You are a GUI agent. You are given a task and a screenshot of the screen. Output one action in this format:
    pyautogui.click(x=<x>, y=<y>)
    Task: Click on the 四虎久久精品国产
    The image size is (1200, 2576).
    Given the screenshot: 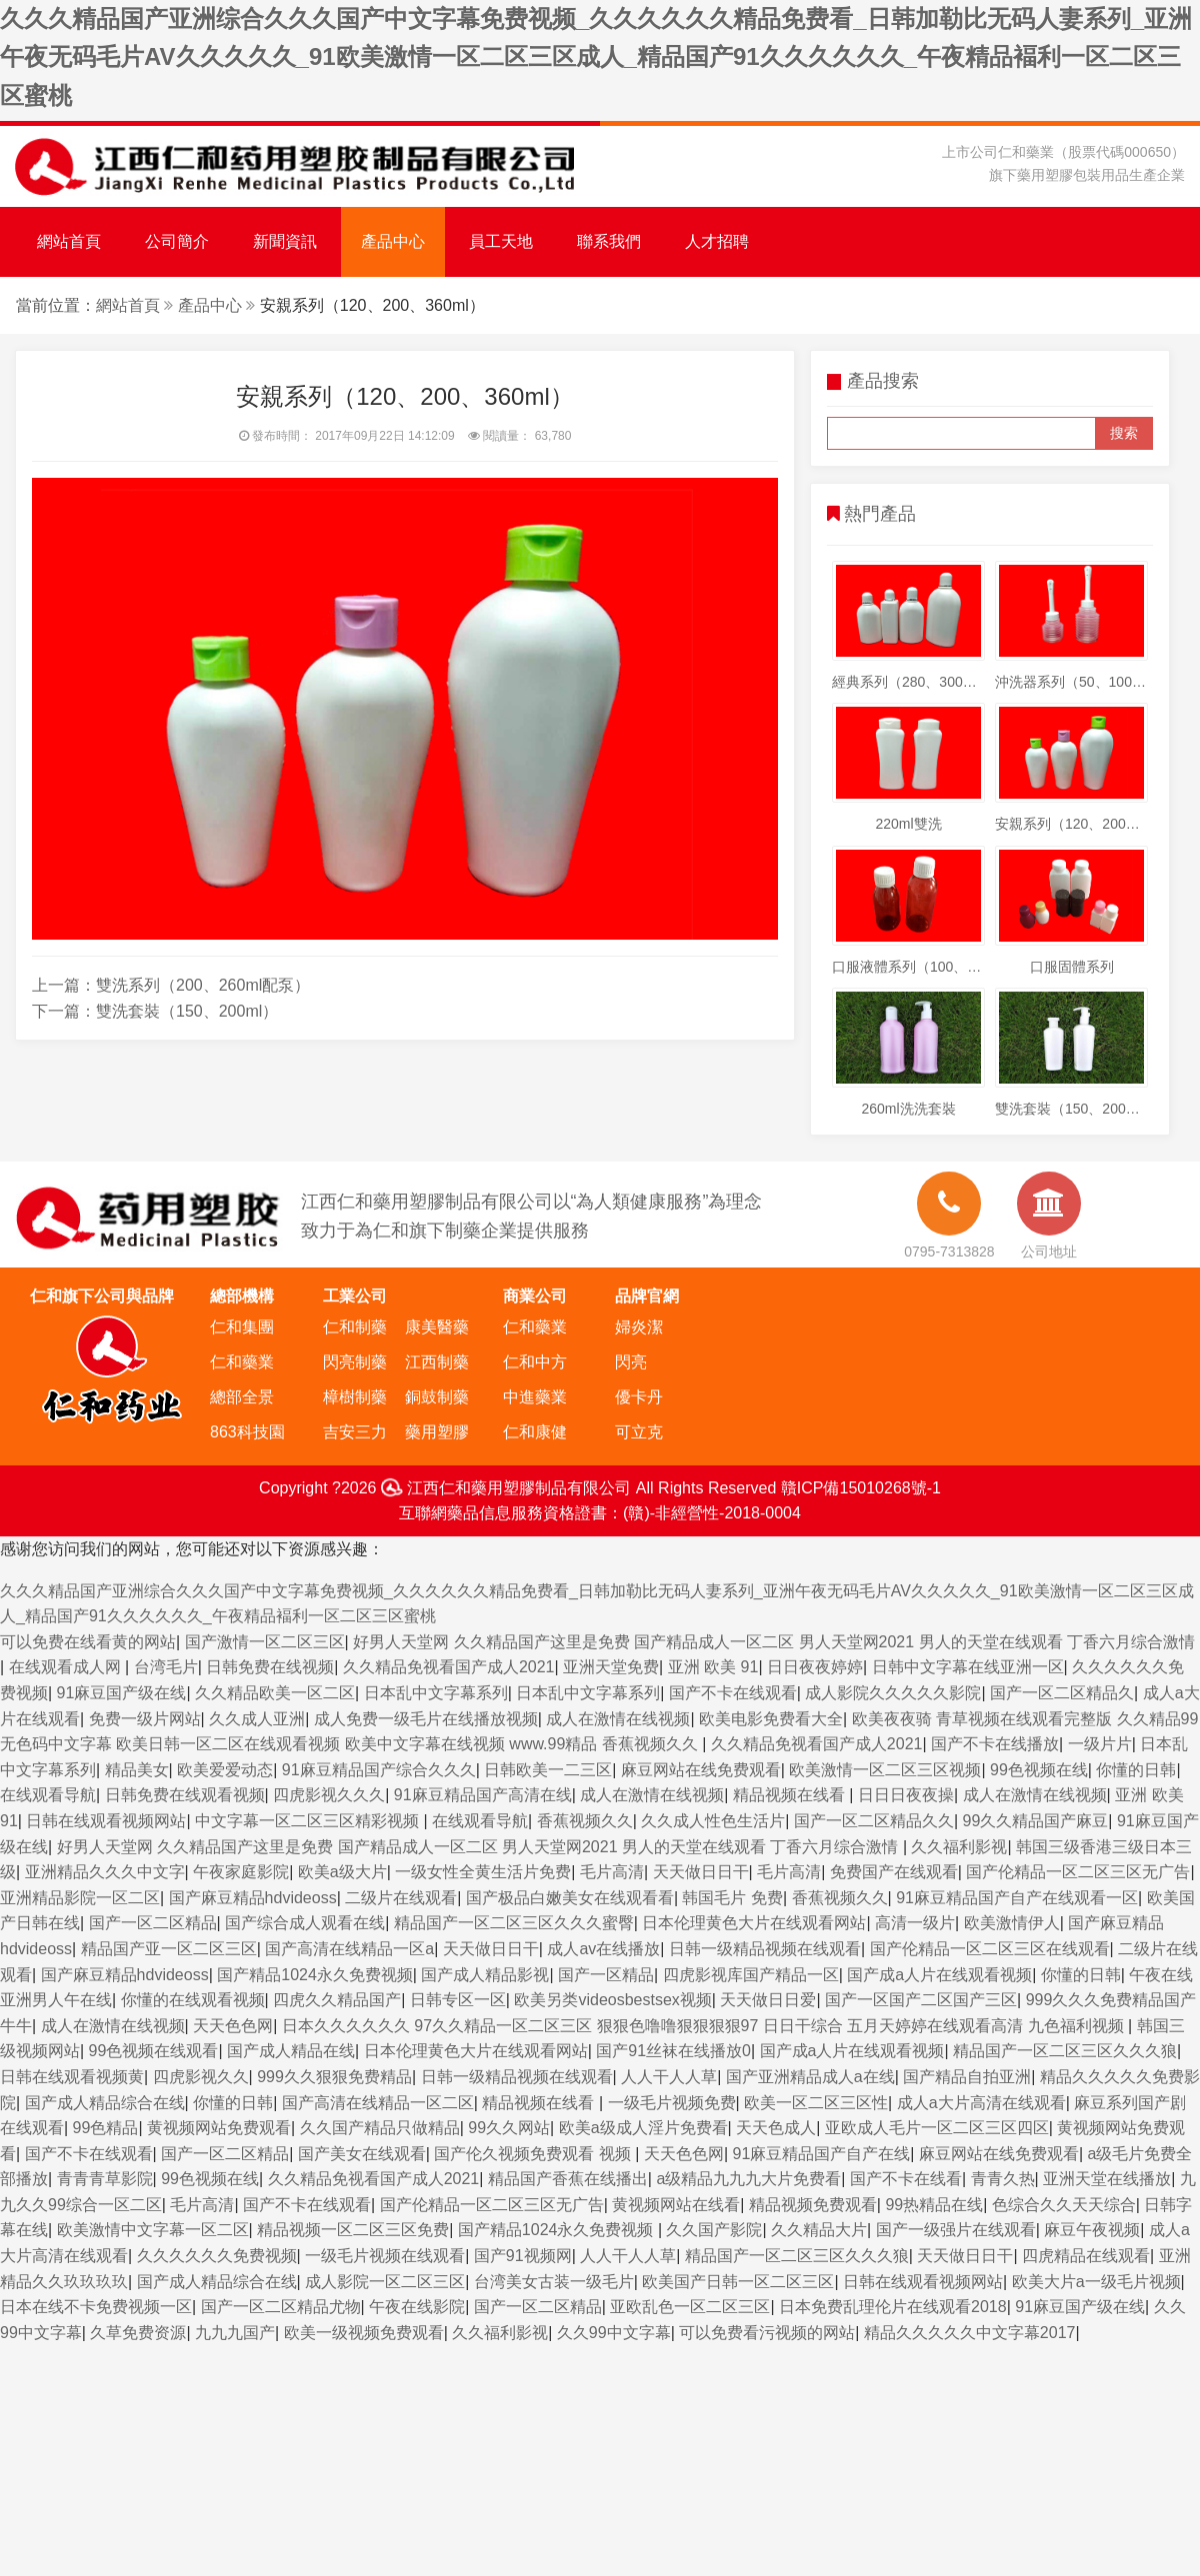 What is the action you would take?
    pyautogui.click(x=337, y=1999)
    